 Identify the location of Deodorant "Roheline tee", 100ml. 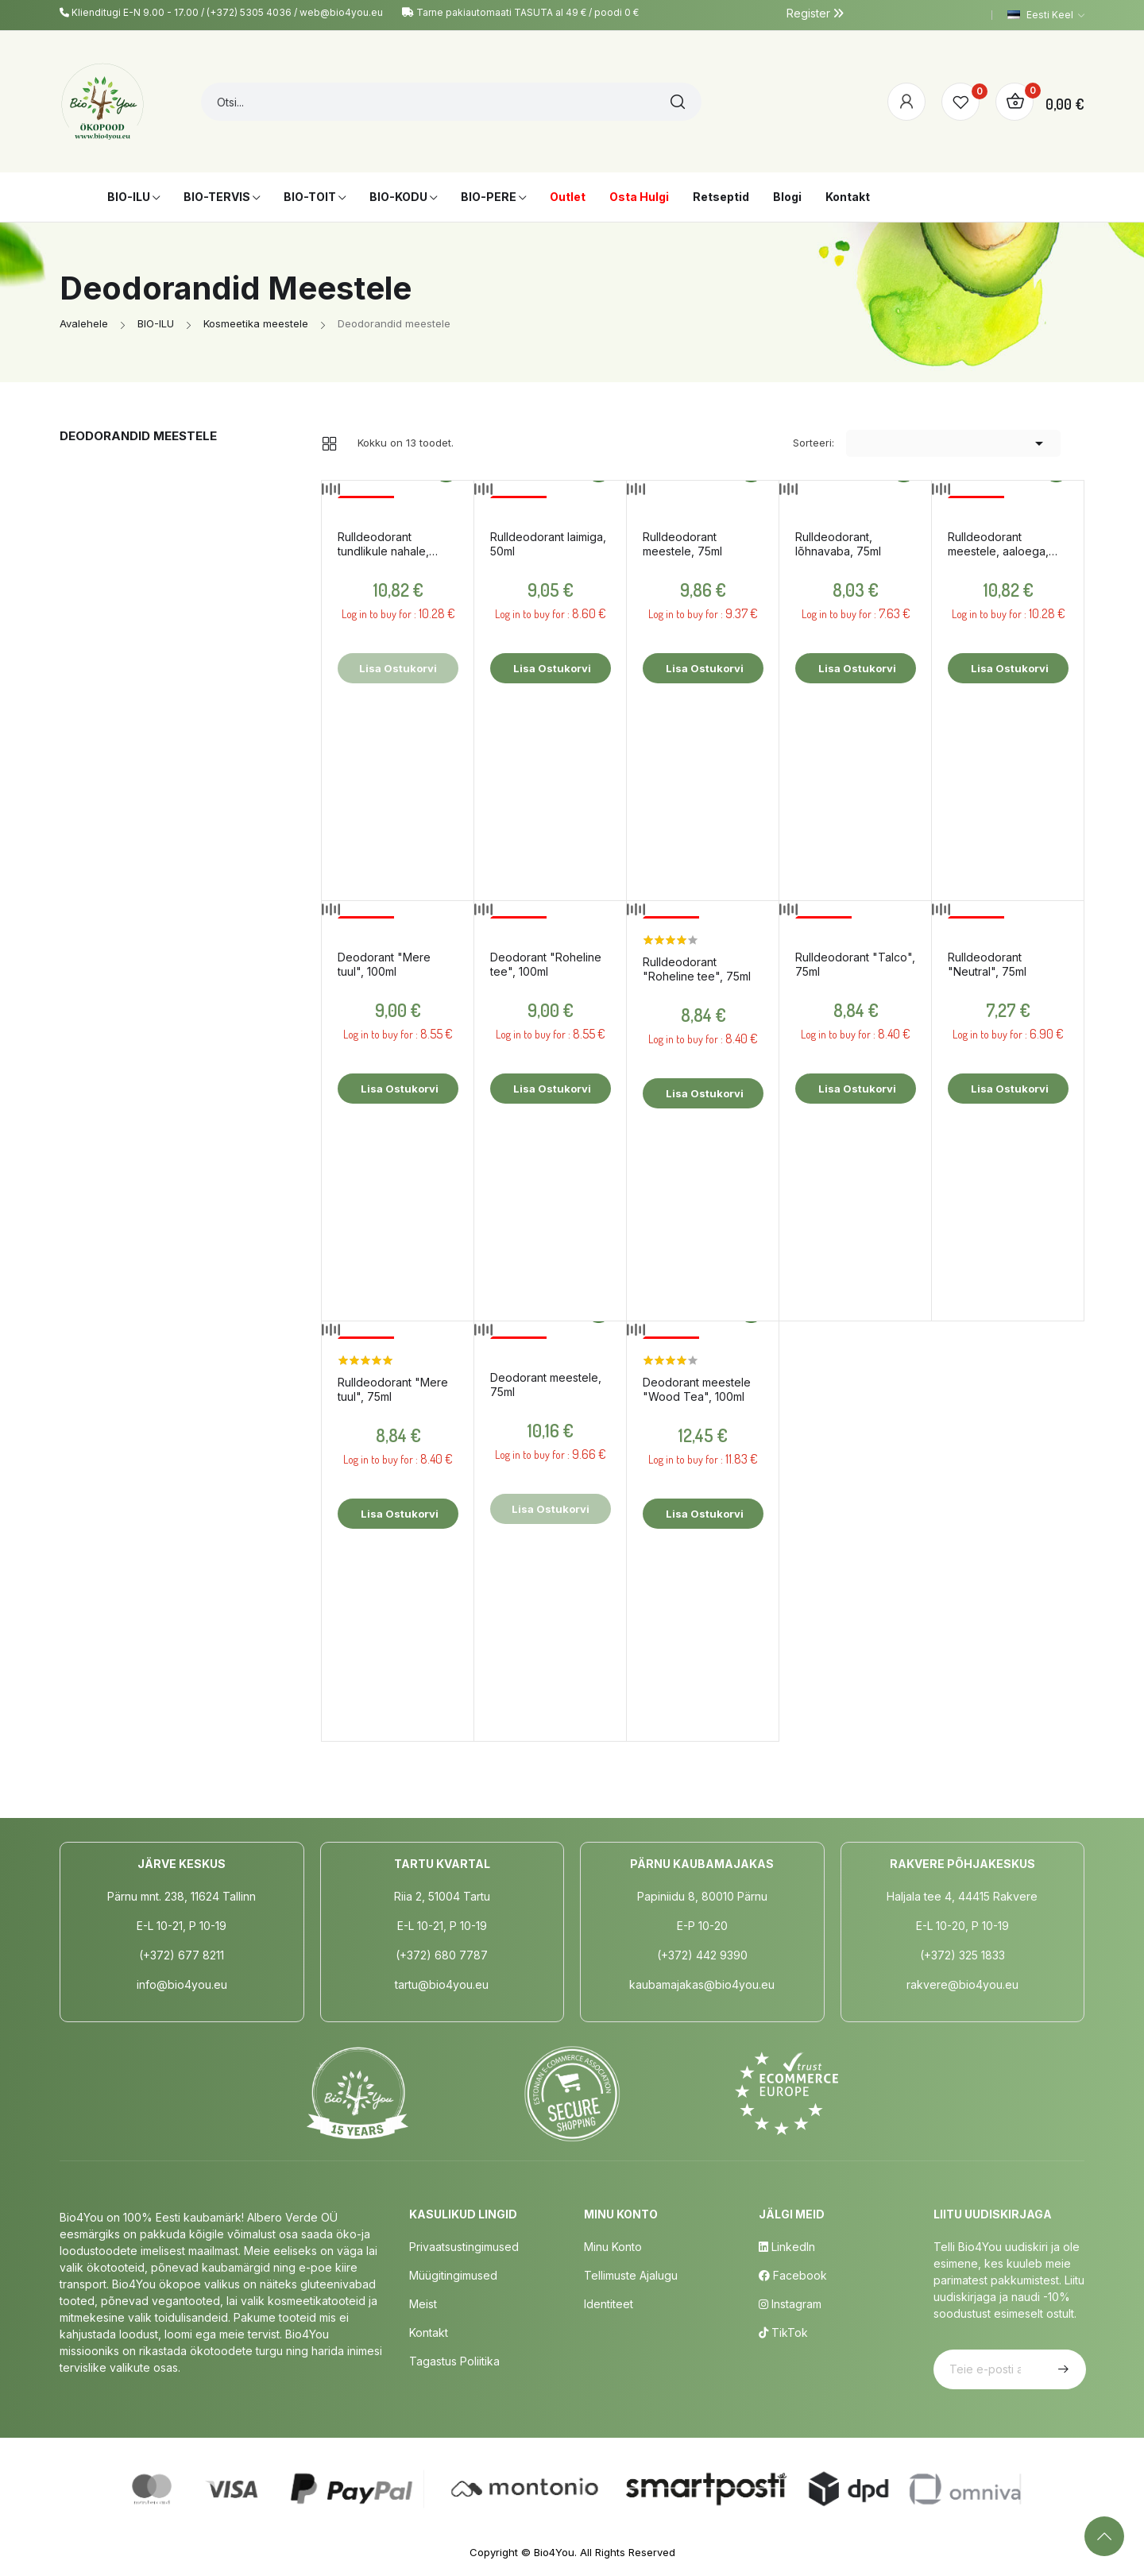
(545, 964).